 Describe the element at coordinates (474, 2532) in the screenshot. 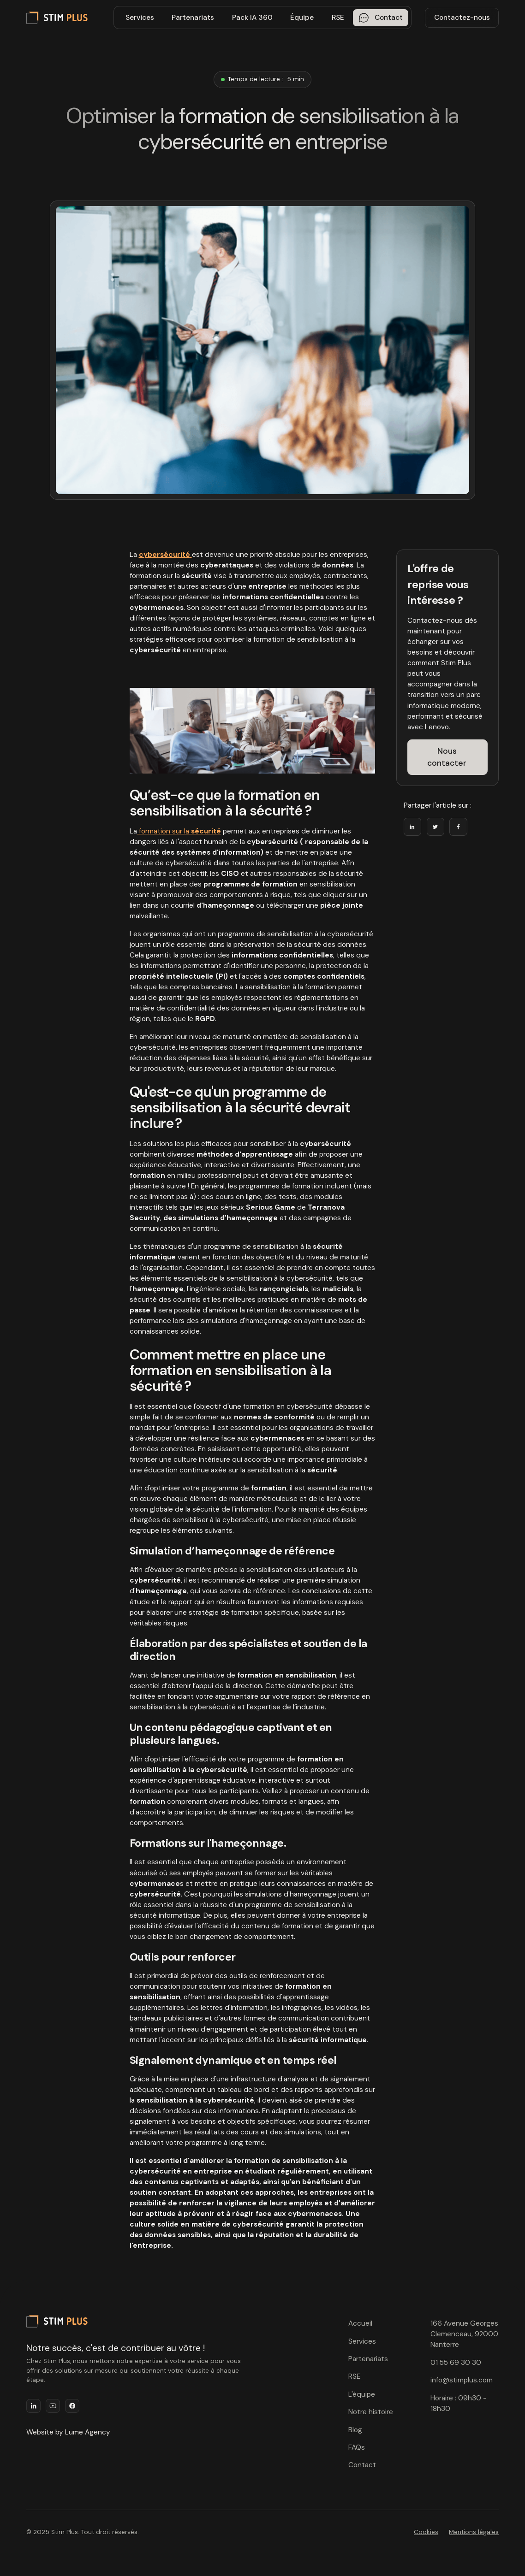

I see `Mentions légales` at that location.